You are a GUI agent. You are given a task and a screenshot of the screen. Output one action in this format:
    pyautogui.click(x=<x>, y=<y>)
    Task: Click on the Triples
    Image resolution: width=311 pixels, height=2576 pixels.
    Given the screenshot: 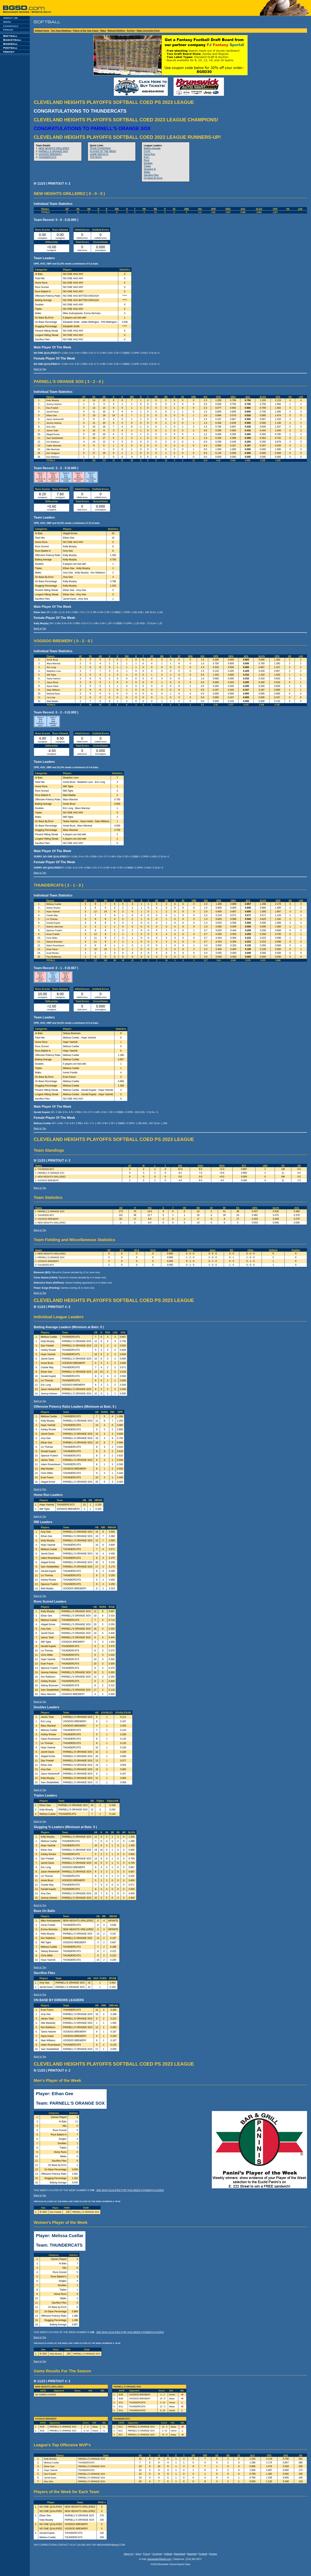 What is the action you would take?
    pyautogui.click(x=147, y=166)
    